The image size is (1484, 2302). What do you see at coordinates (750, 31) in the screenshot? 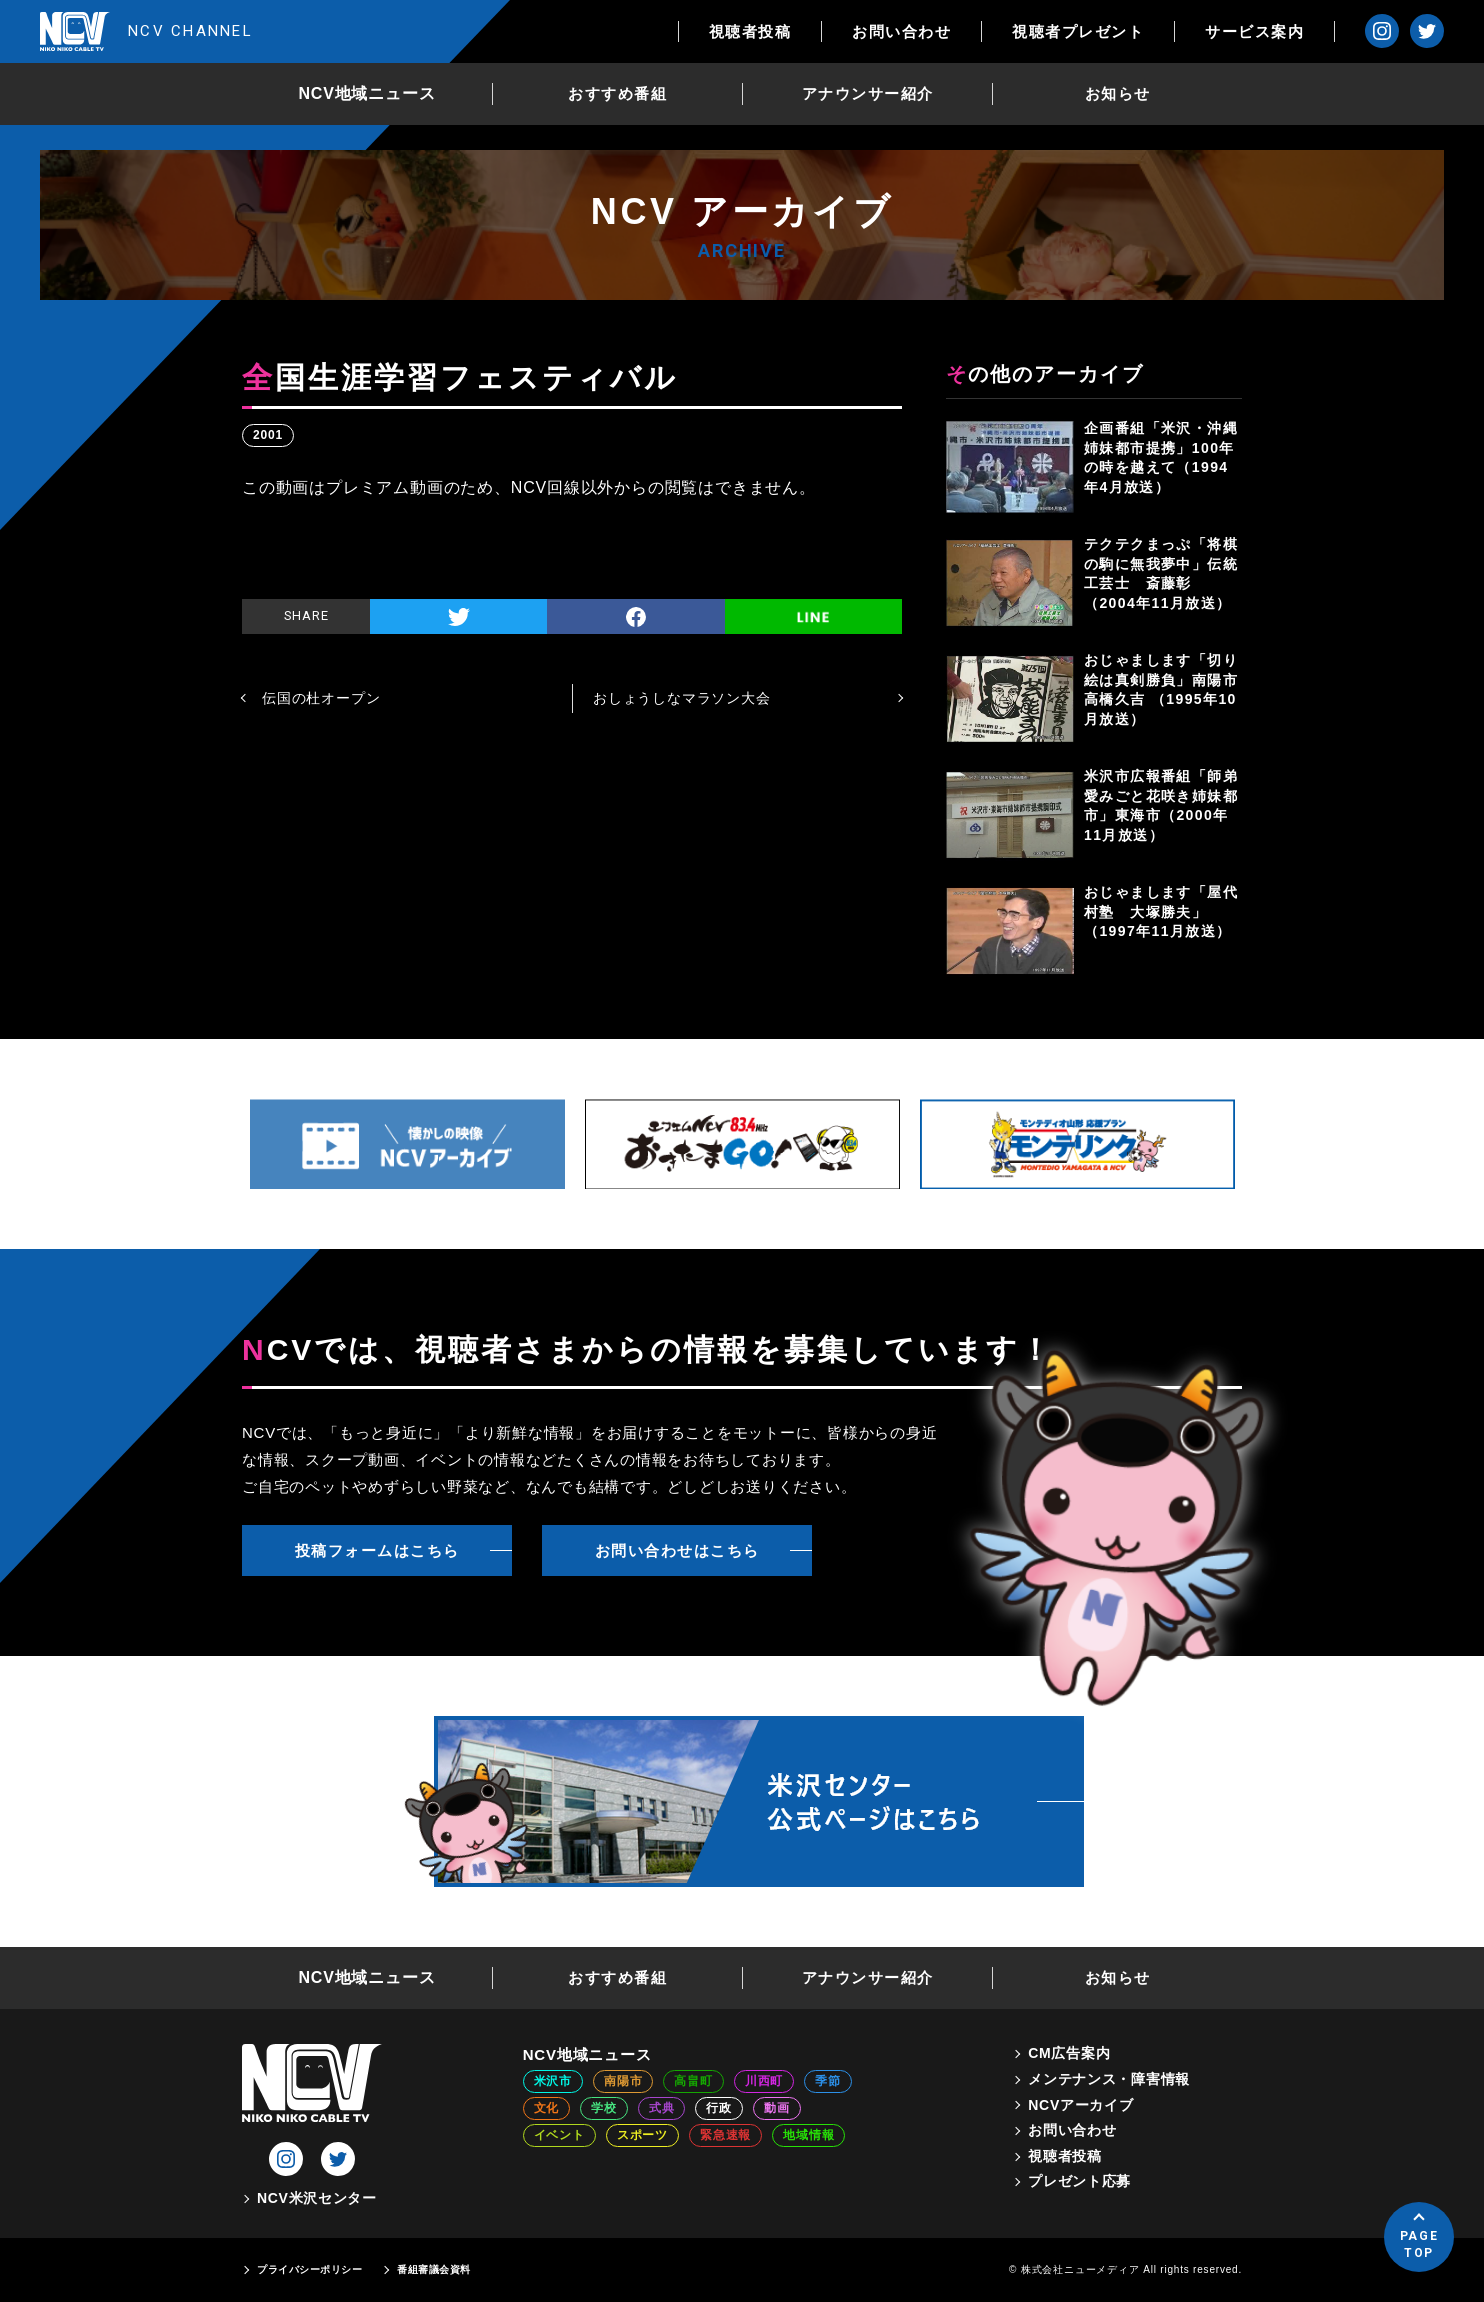
I see `視聴者投稿` at bounding box center [750, 31].